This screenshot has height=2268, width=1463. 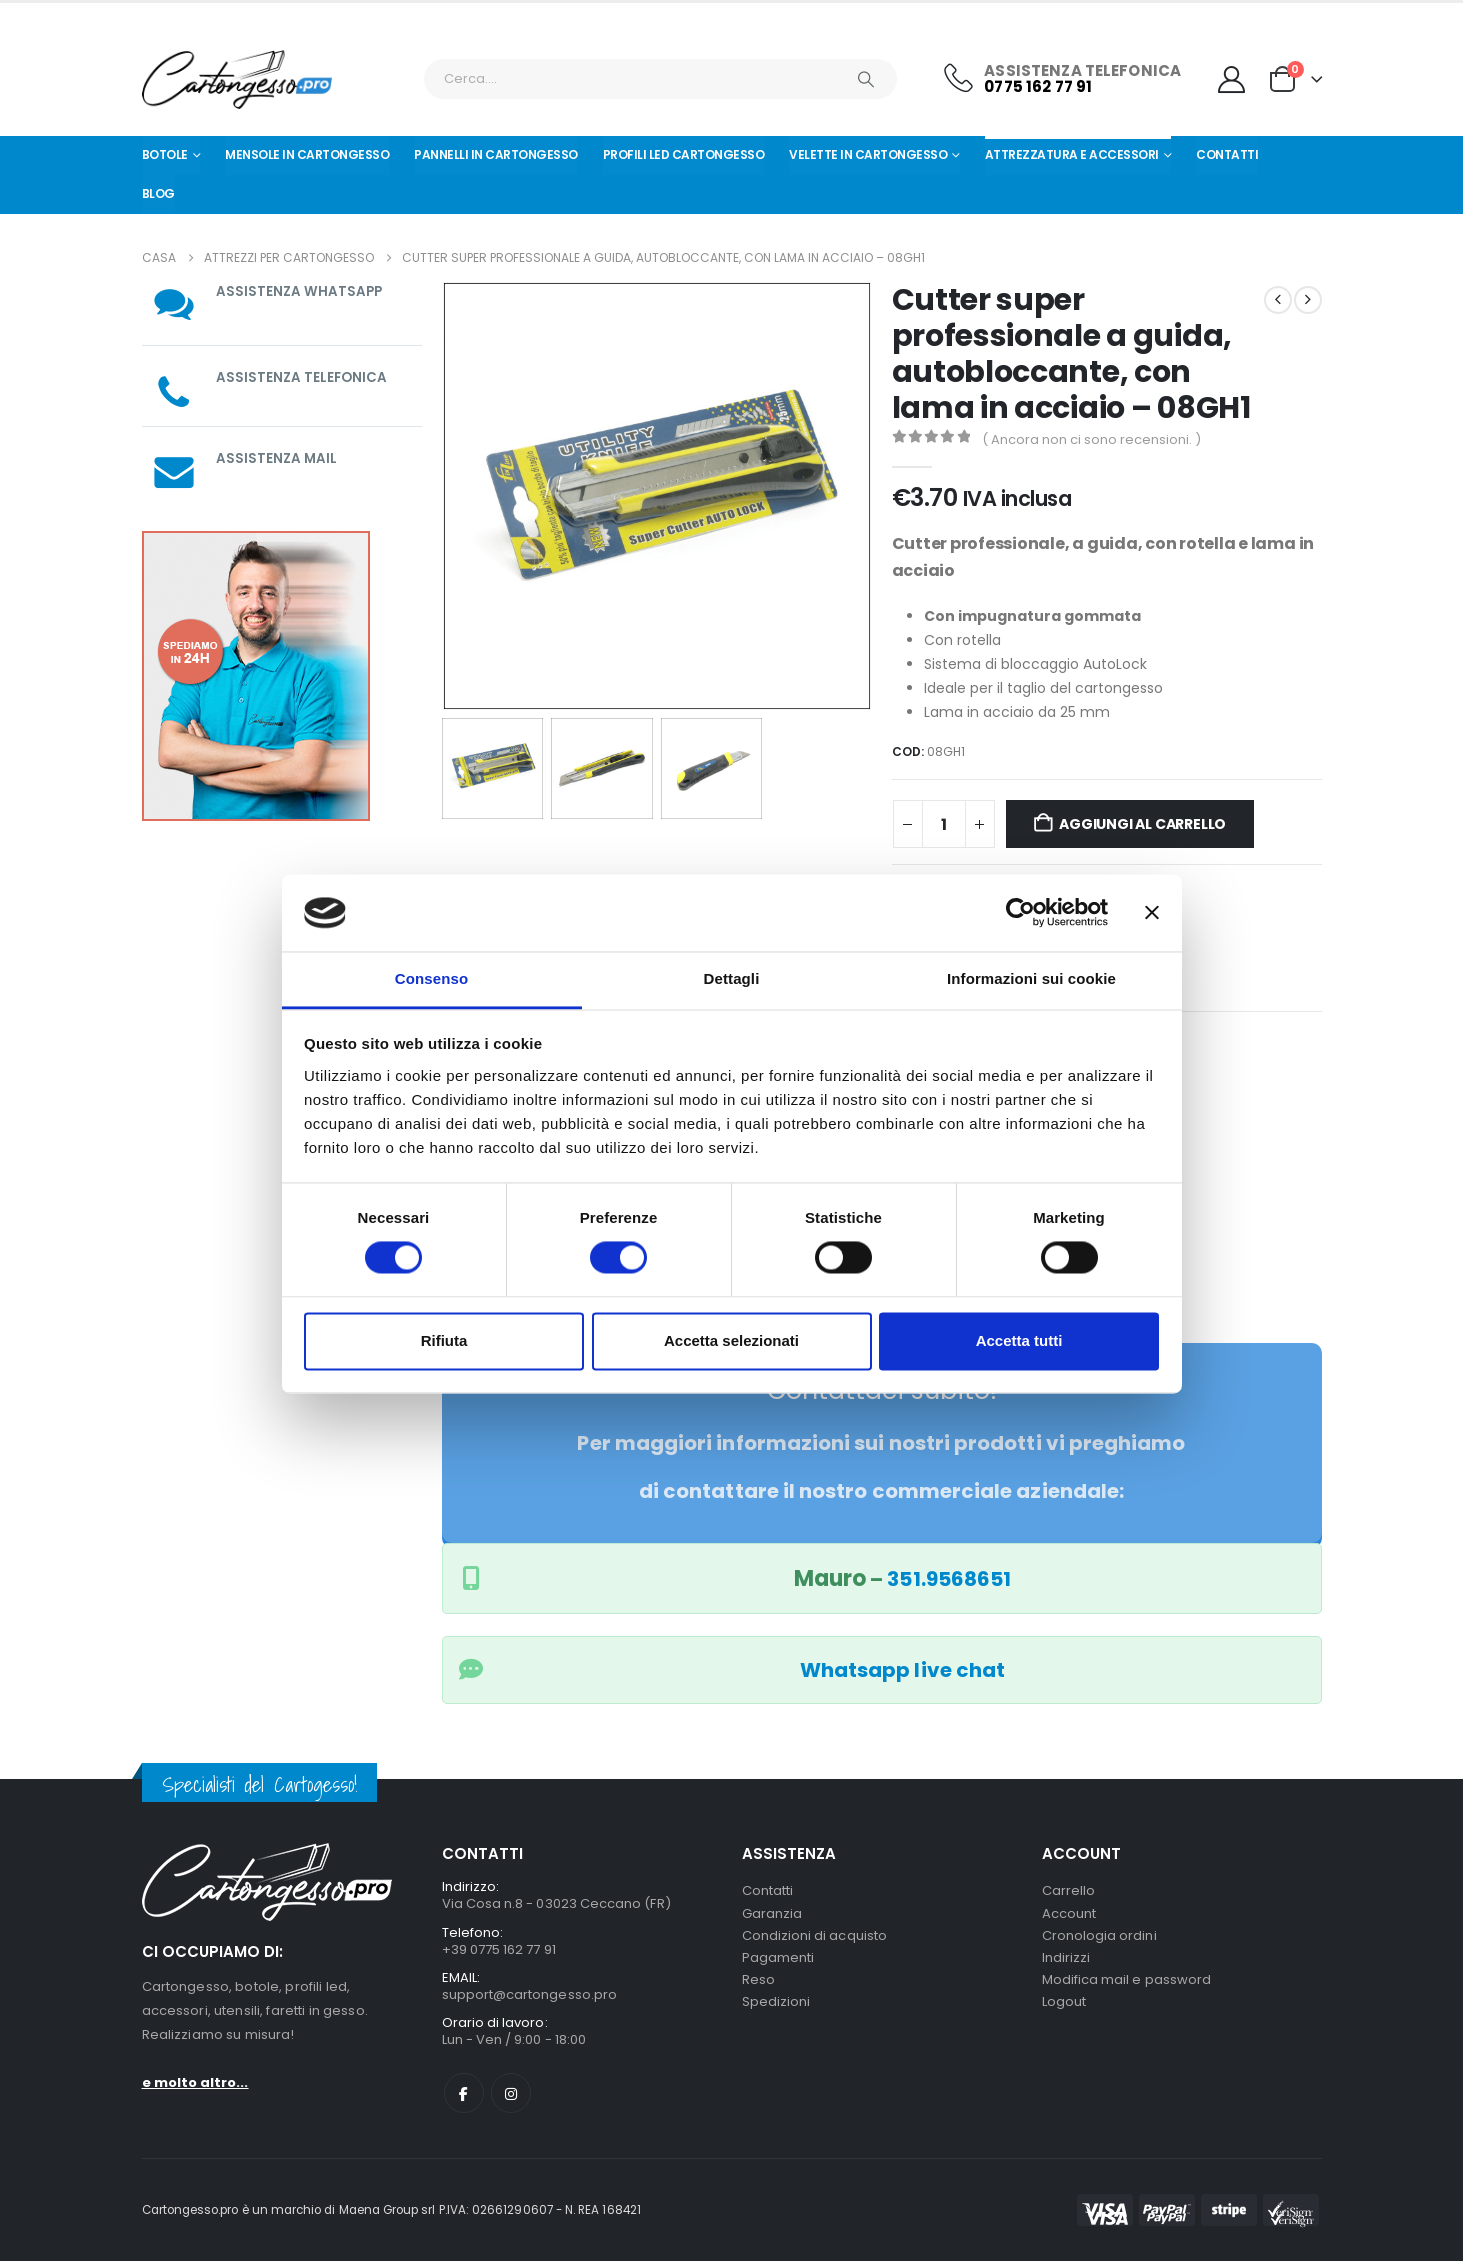 I want to click on [My Account], so click(x=1231, y=79).